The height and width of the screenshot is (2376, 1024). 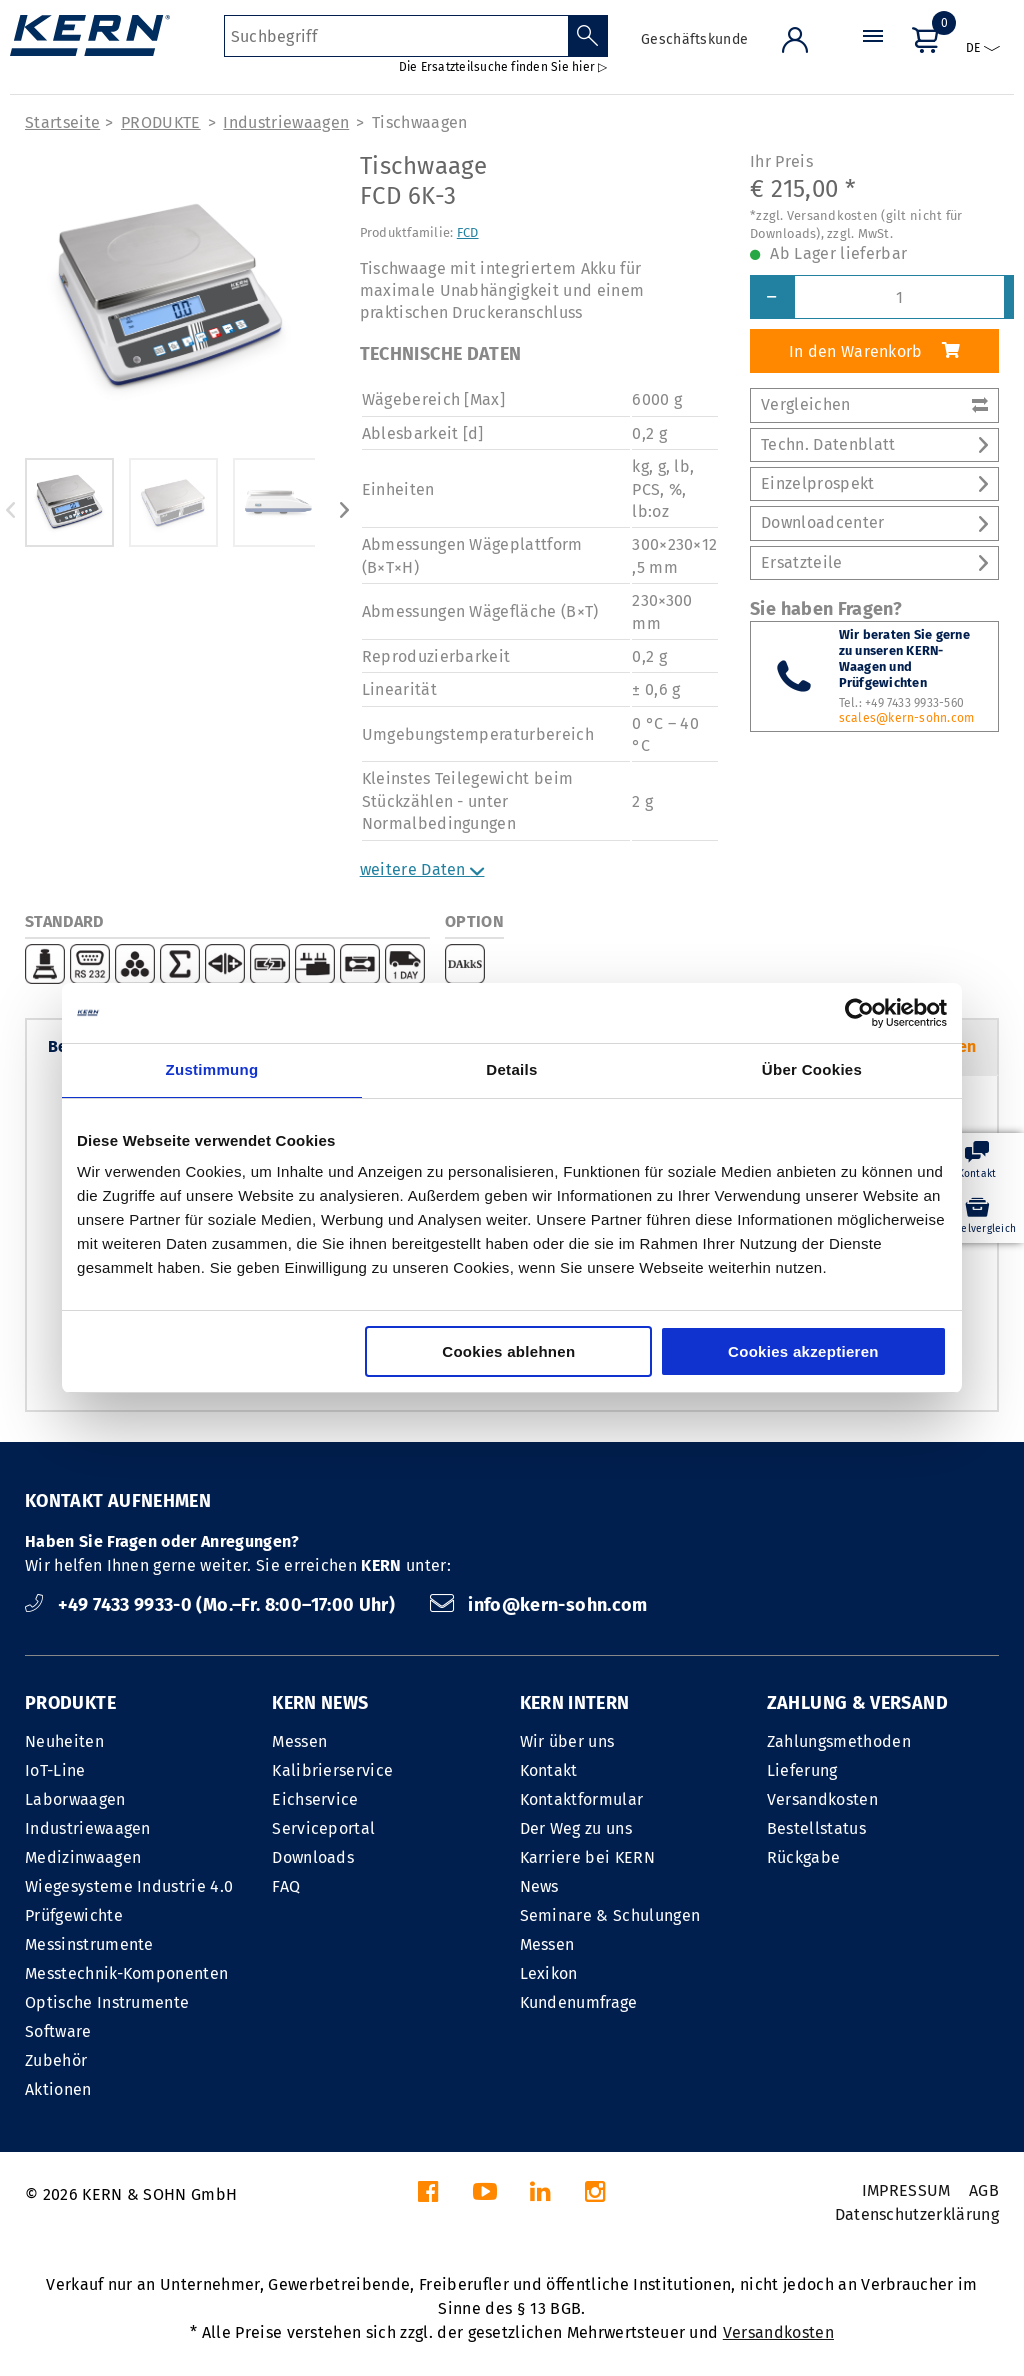 What do you see at coordinates (58, 2089) in the screenshot?
I see `Aktionen` at bounding box center [58, 2089].